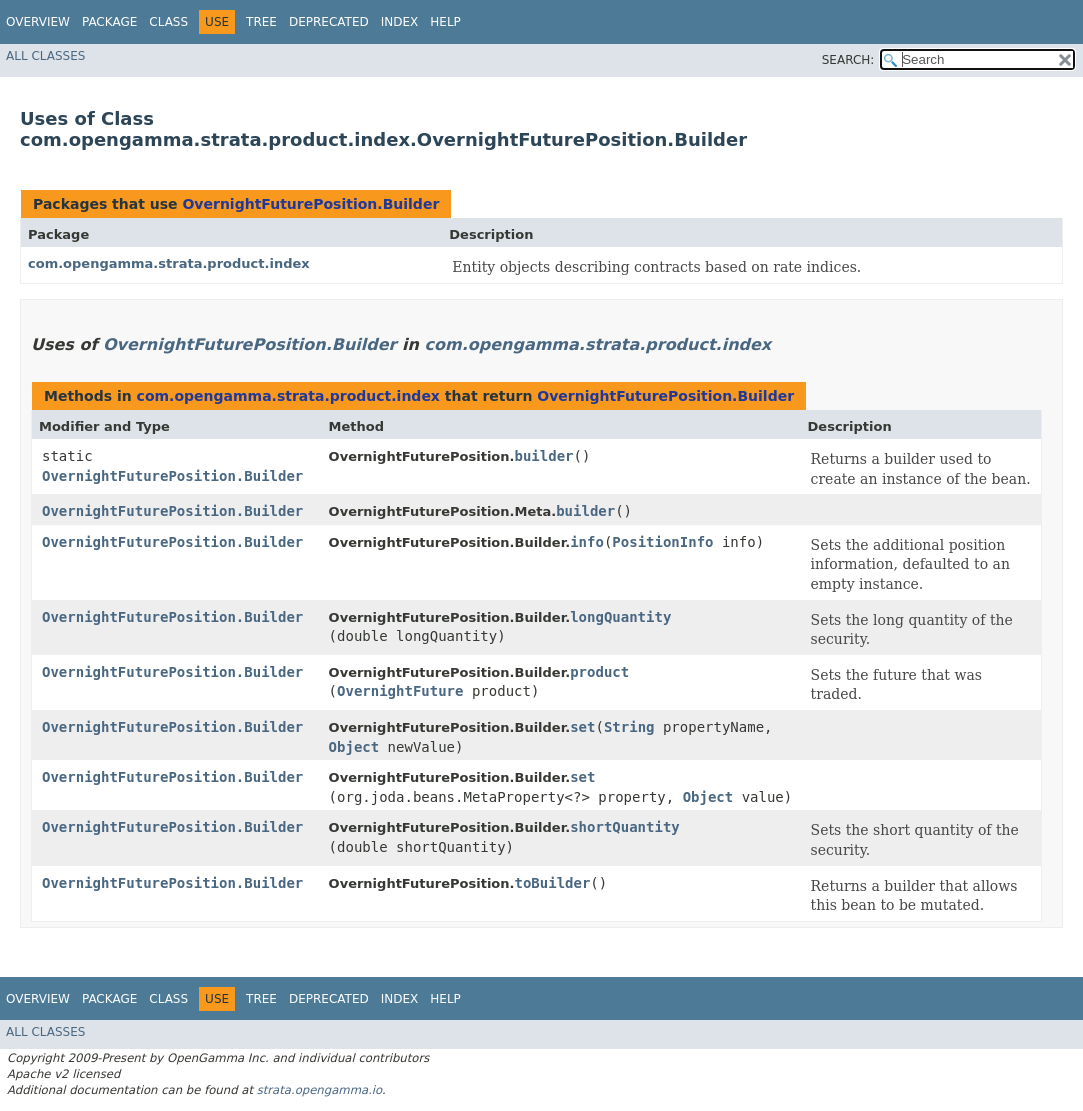 The width and height of the screenshot is (1083, 1111). Describe the element at coordinates (329, 22) in the screenshot. I see `Deprecated` at that location.